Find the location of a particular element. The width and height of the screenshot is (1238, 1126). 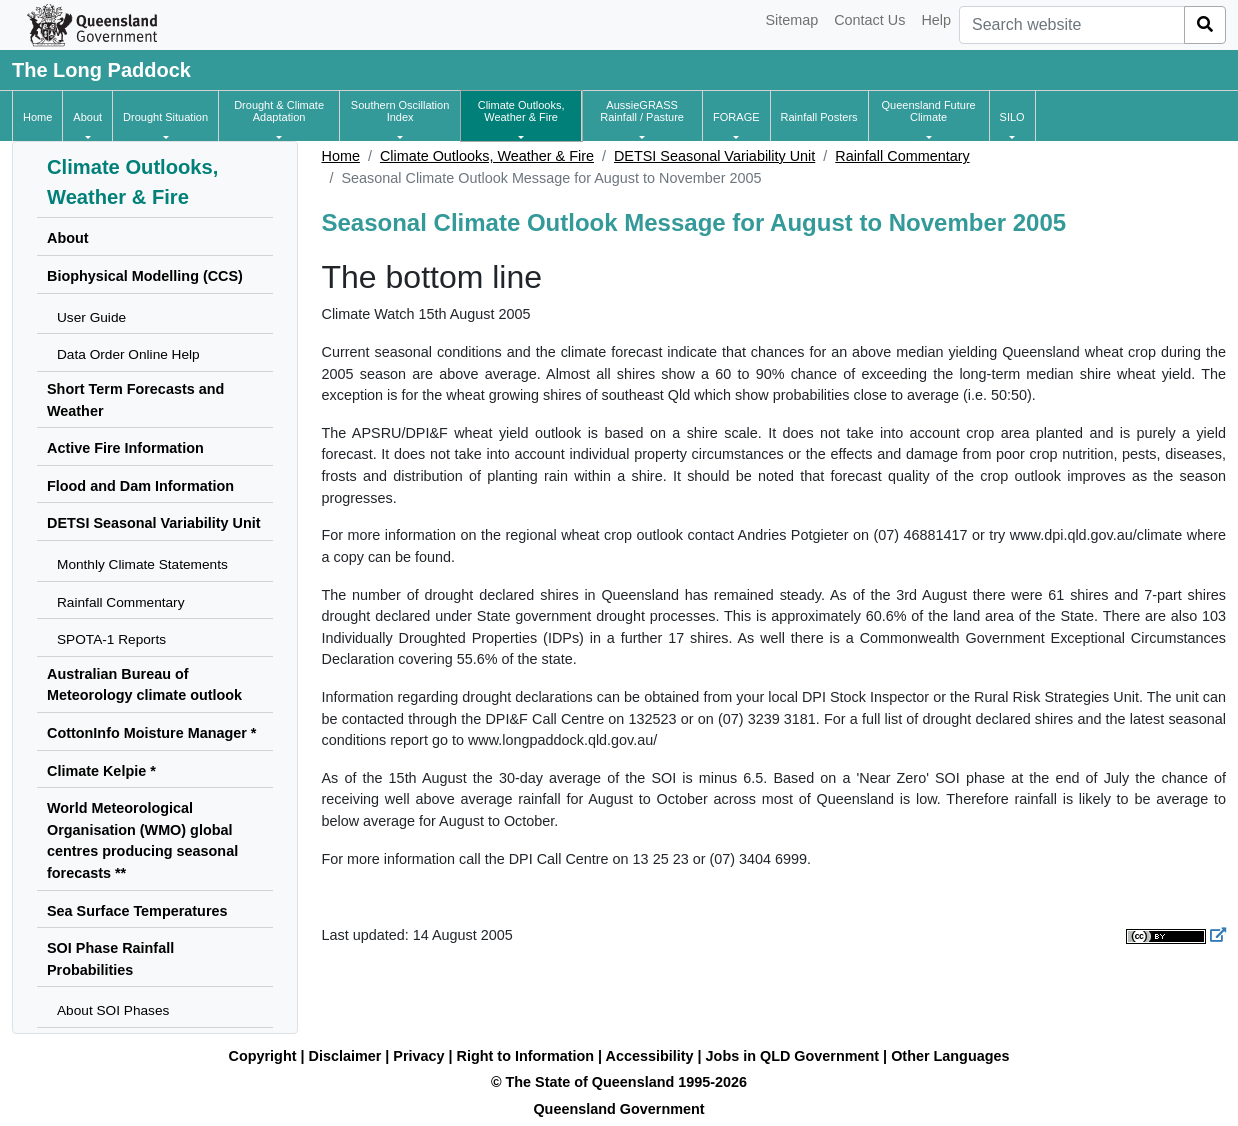

Privacy is located at coordinates (418, 1056).